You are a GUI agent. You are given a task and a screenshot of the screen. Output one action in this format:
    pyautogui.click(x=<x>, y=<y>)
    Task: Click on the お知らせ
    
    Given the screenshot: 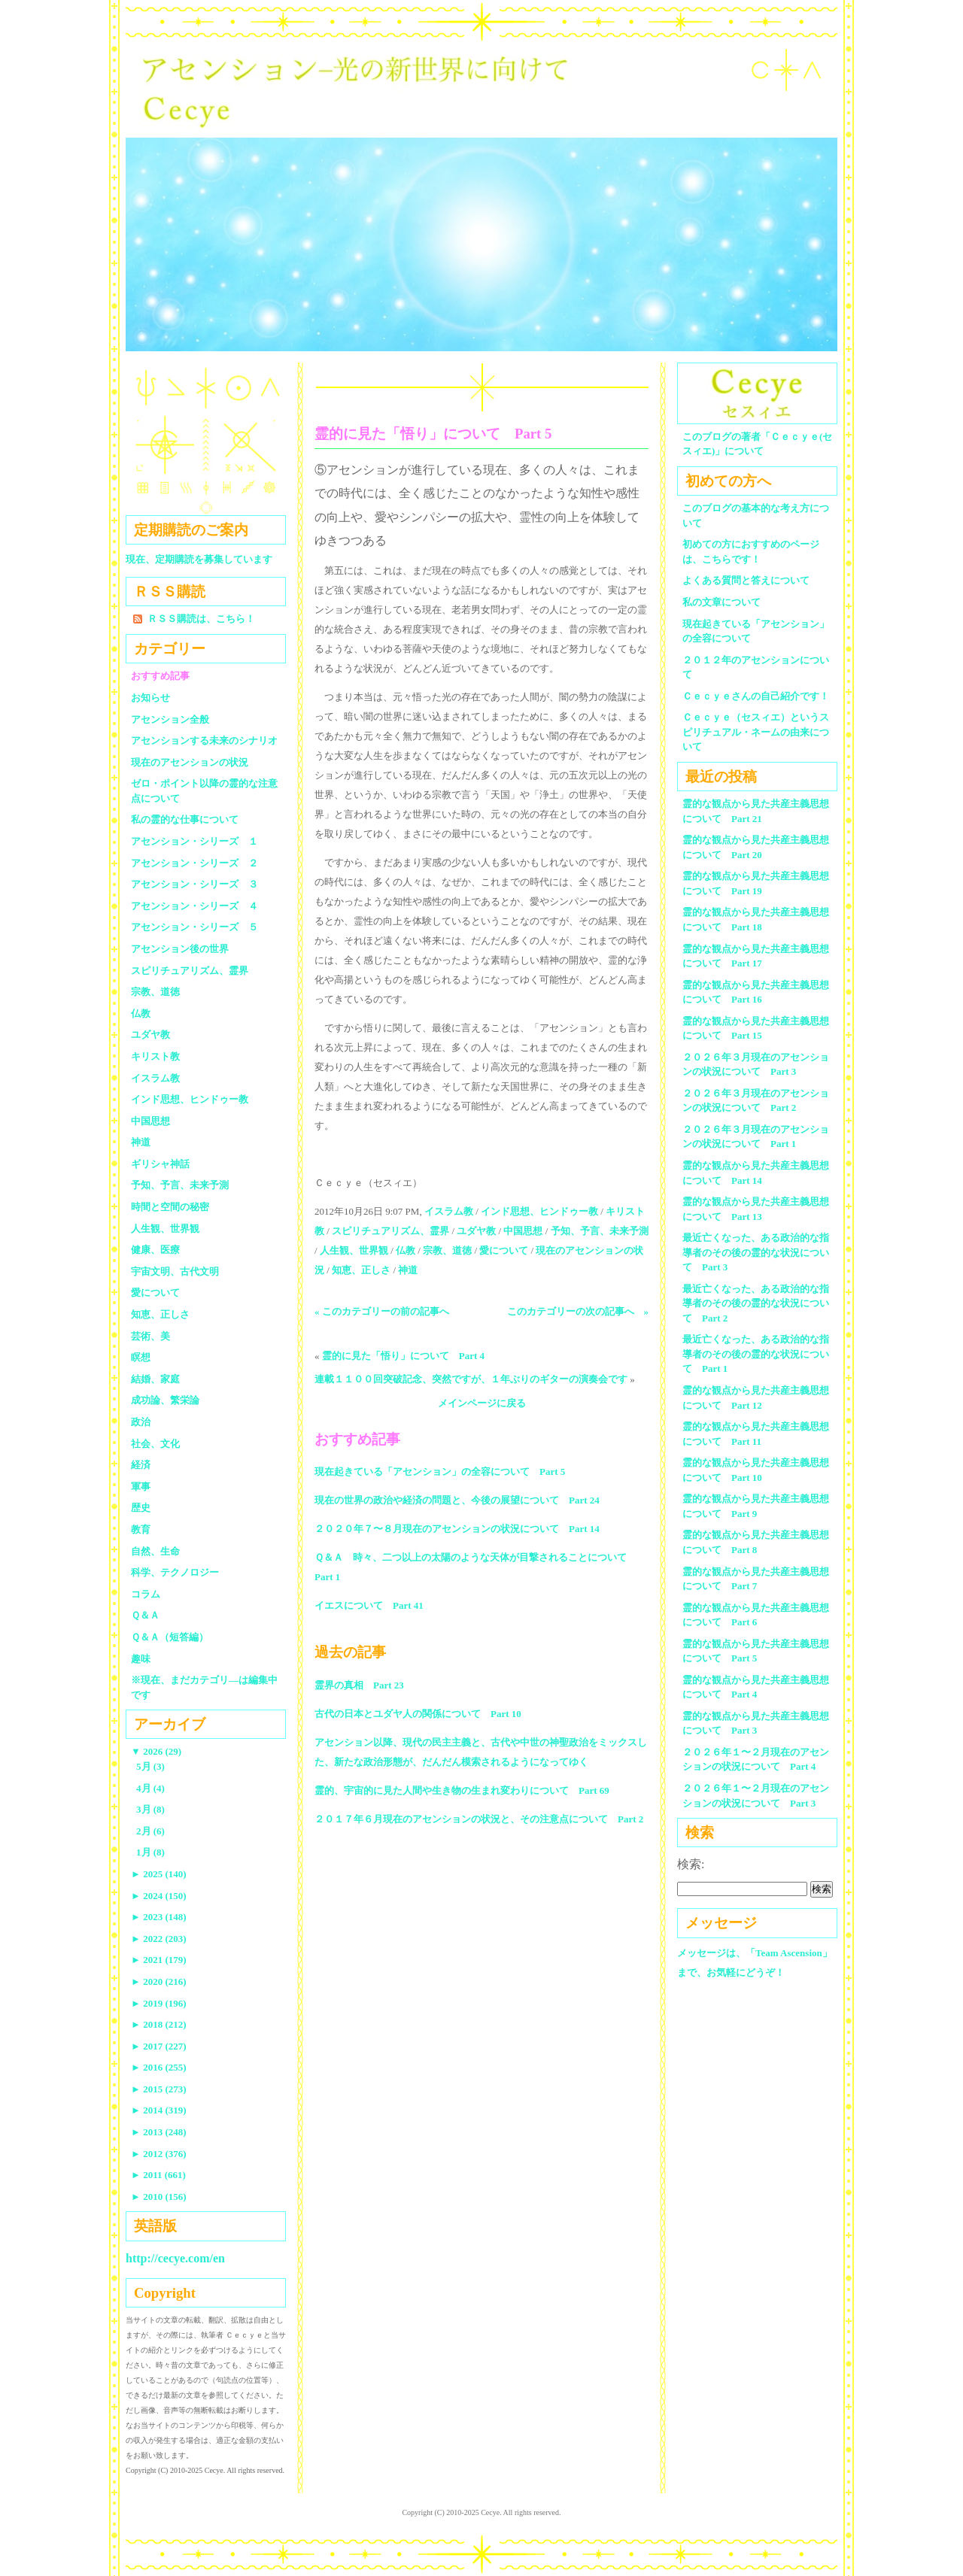 What is the action you would take?
    pyautogui.click(x=150, y=697)
    